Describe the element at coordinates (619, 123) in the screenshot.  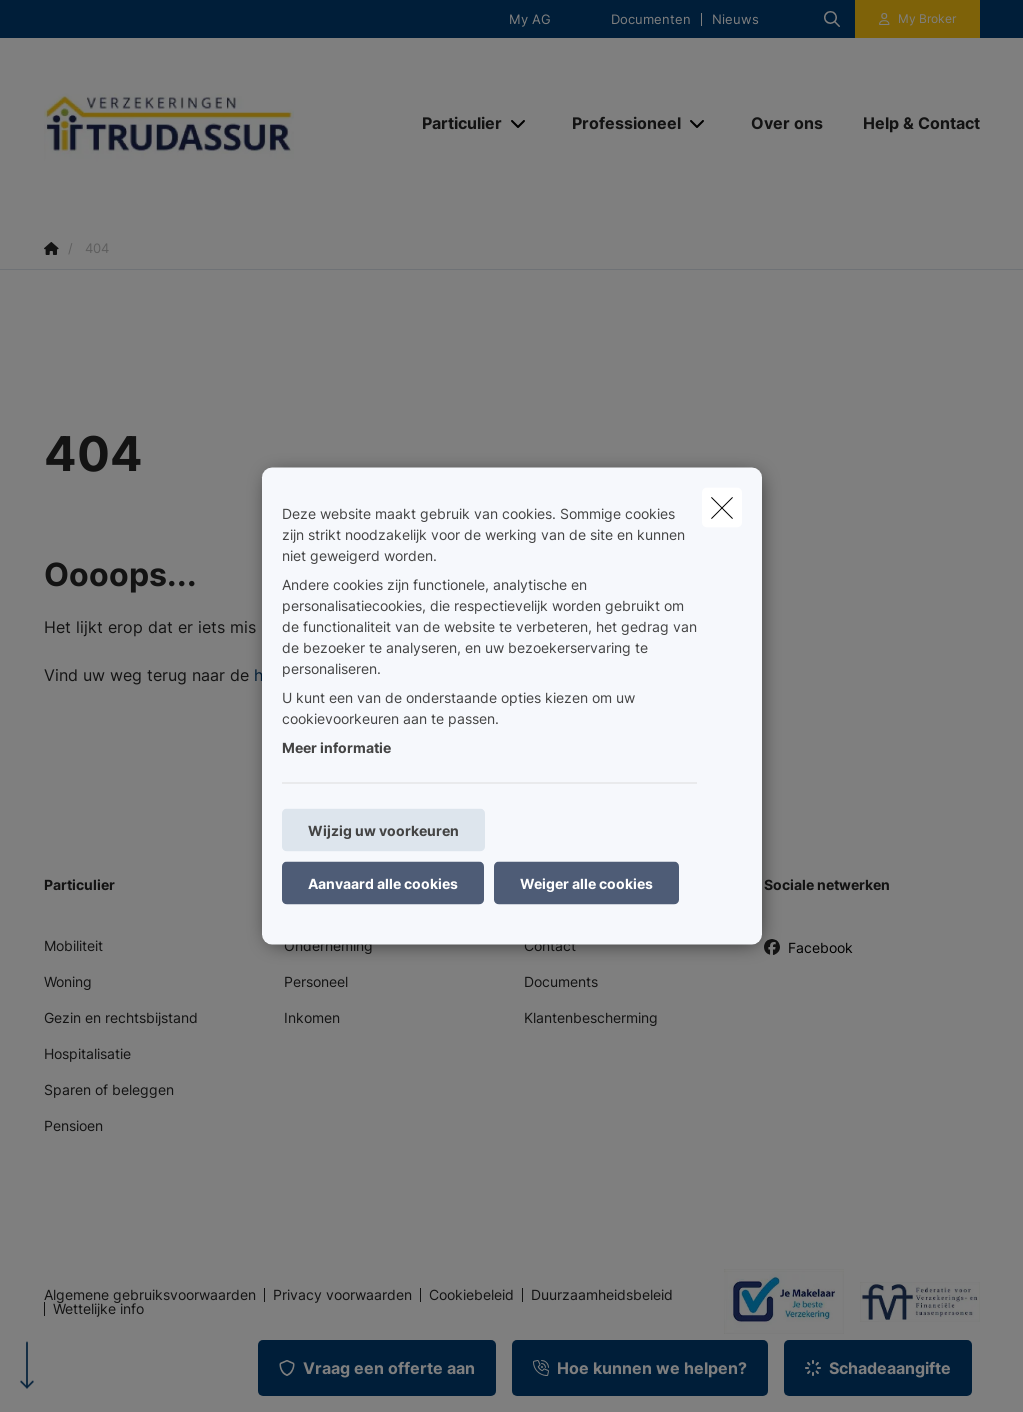
I see `[Professioneel]` at that location.